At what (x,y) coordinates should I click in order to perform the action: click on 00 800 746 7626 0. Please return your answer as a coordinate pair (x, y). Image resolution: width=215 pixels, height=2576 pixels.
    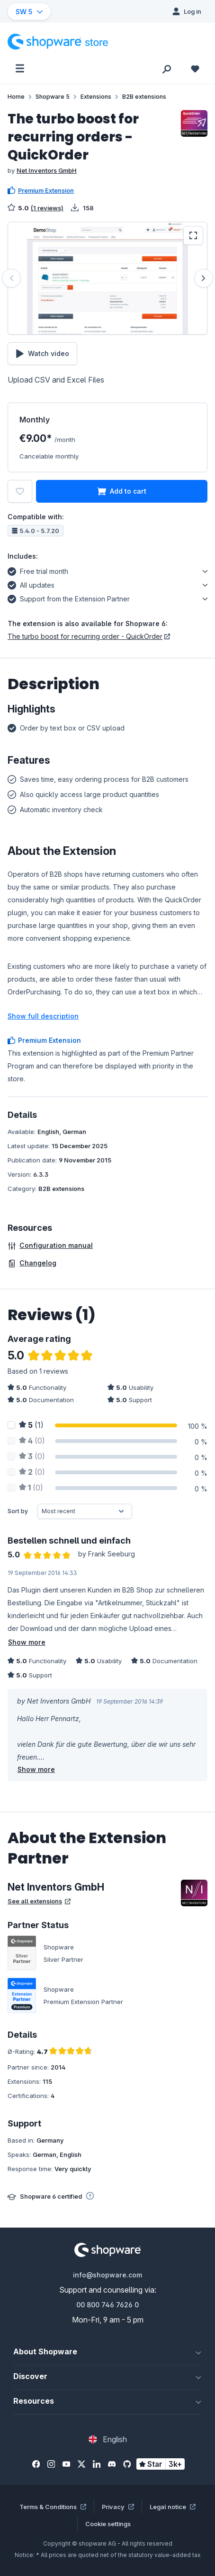
    Looking at the image, I should click on (107, 2305).